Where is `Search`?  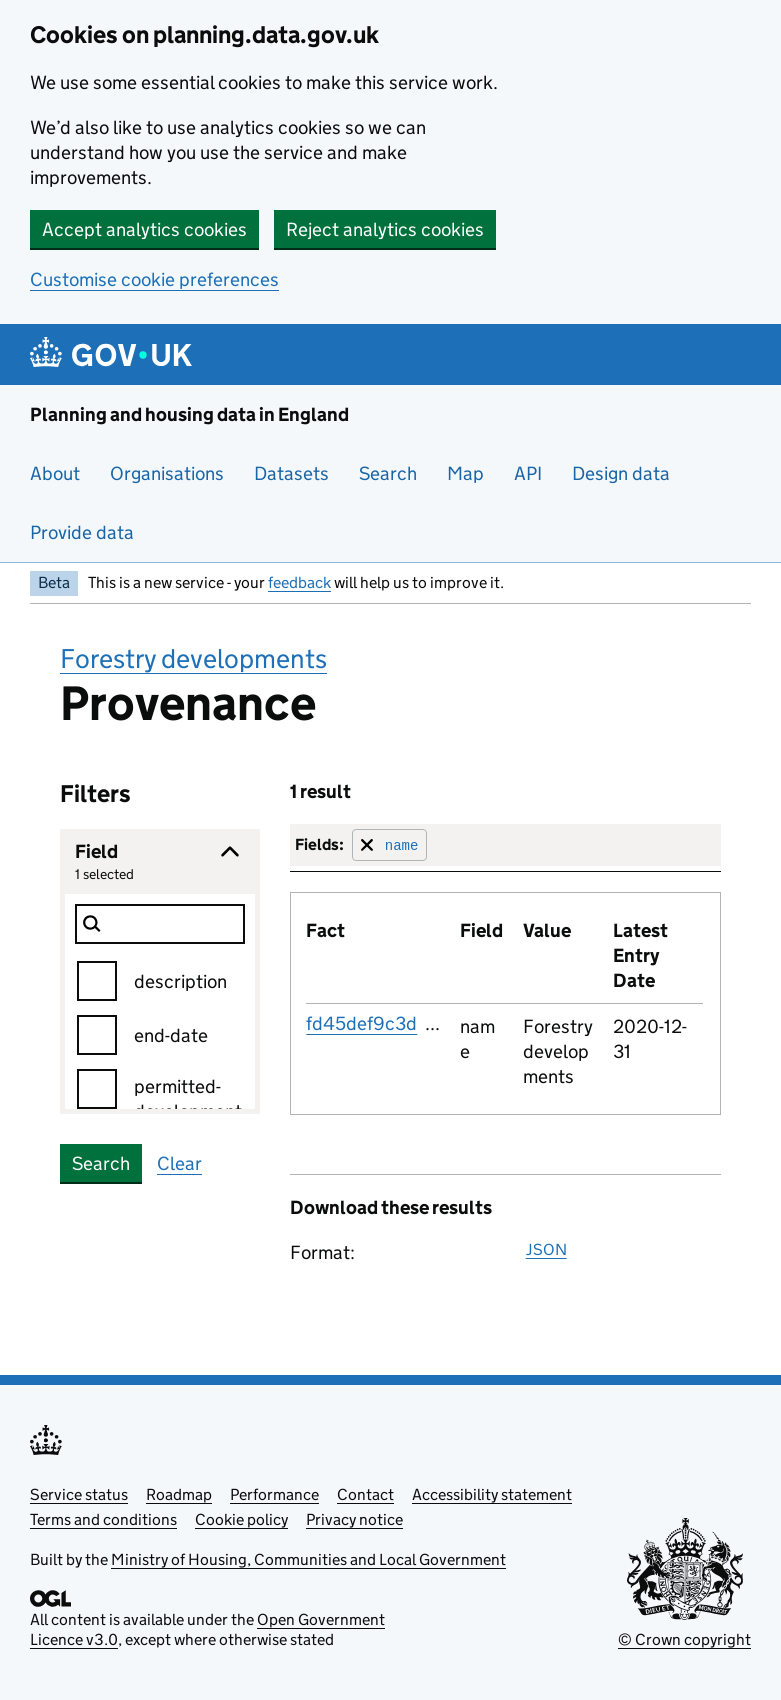
Search is located at coordinates (388, 473).